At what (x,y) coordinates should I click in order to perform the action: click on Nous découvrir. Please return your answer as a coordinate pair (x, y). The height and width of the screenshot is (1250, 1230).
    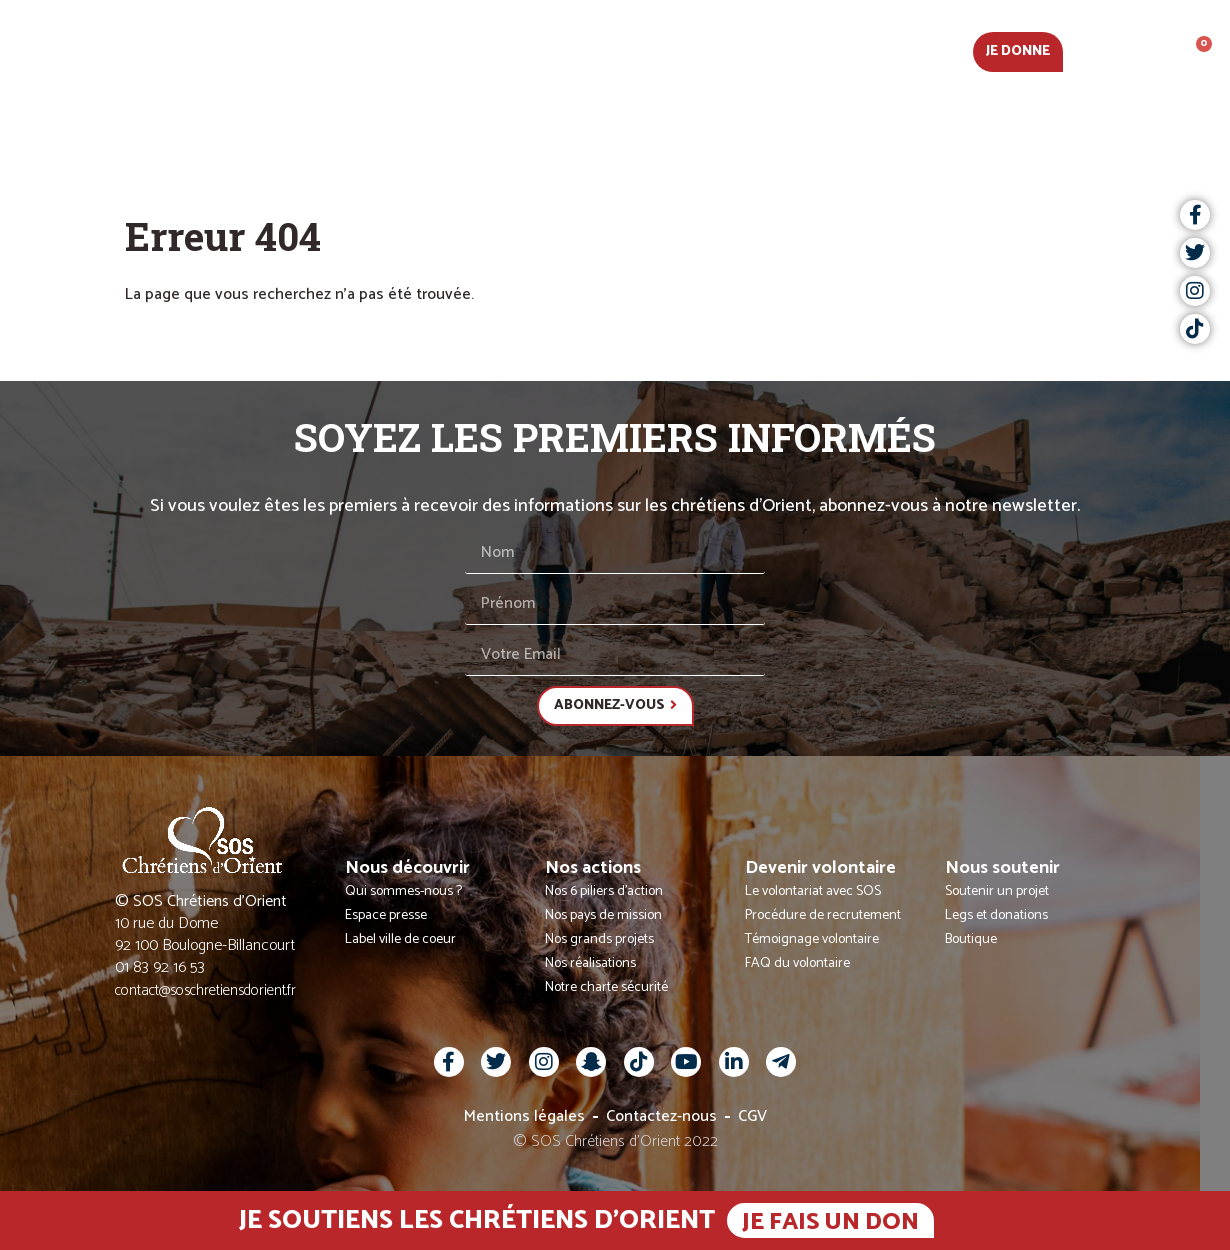
    Looking at the image, I should click on (412, 50).